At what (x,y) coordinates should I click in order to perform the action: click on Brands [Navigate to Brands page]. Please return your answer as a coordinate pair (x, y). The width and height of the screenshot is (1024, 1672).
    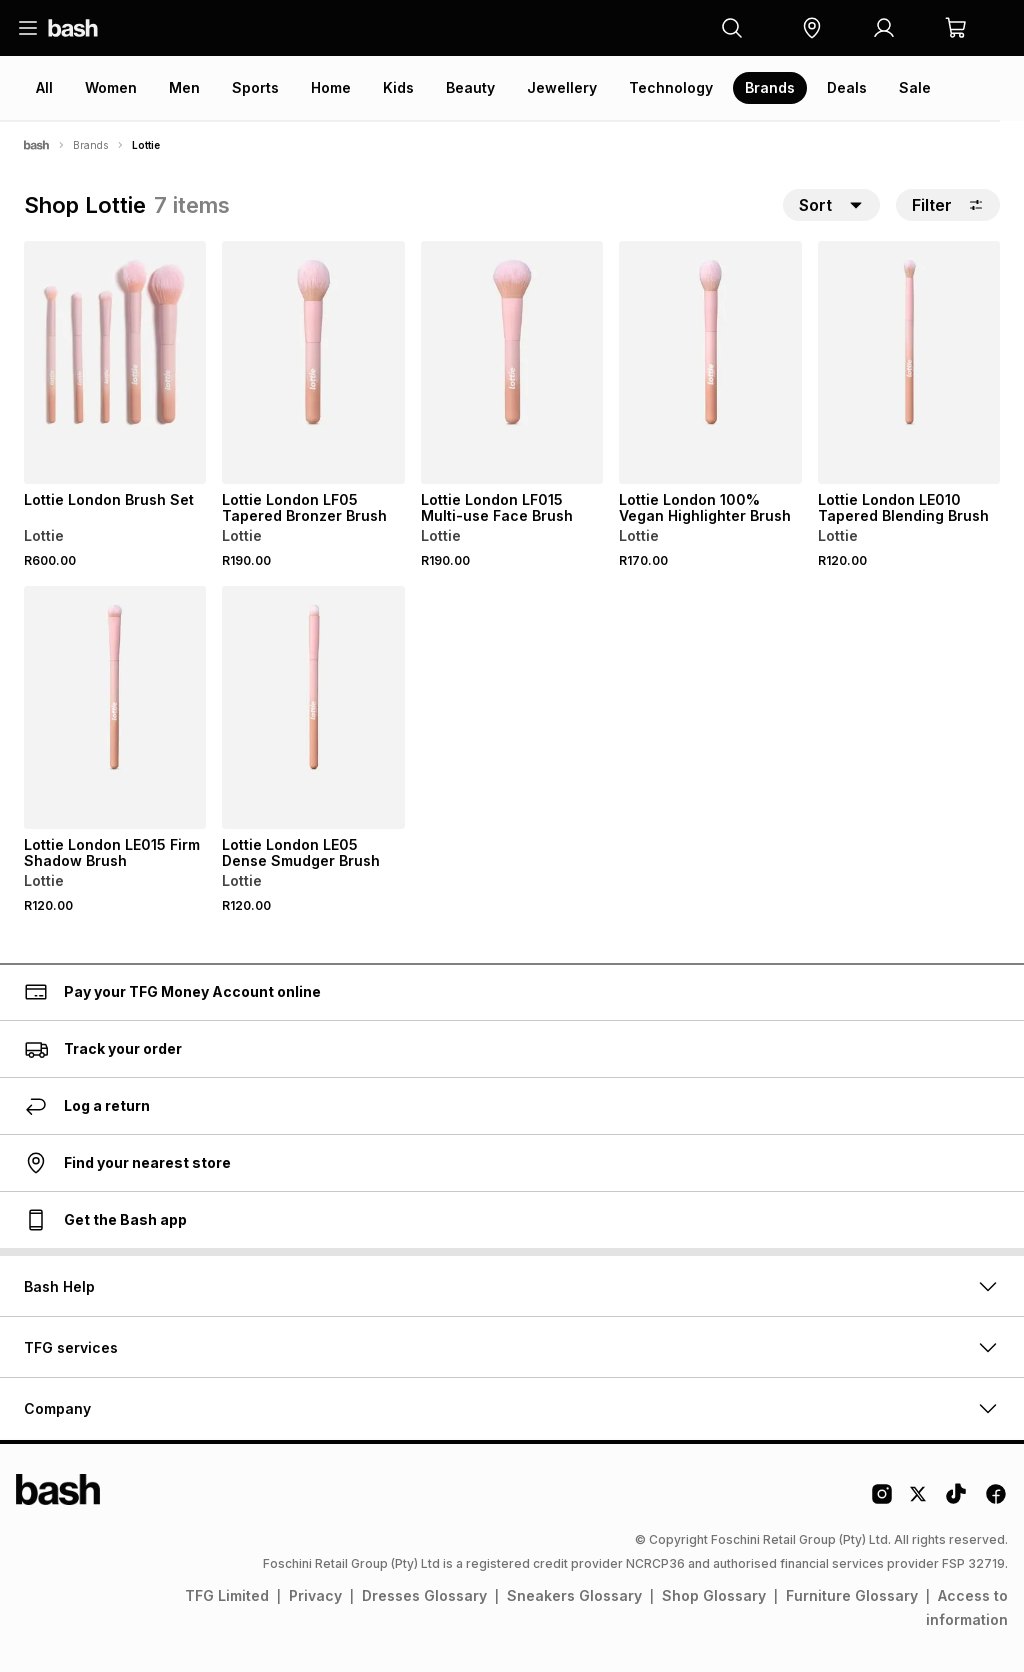
    Looking at the image, I should click on (90, 145).